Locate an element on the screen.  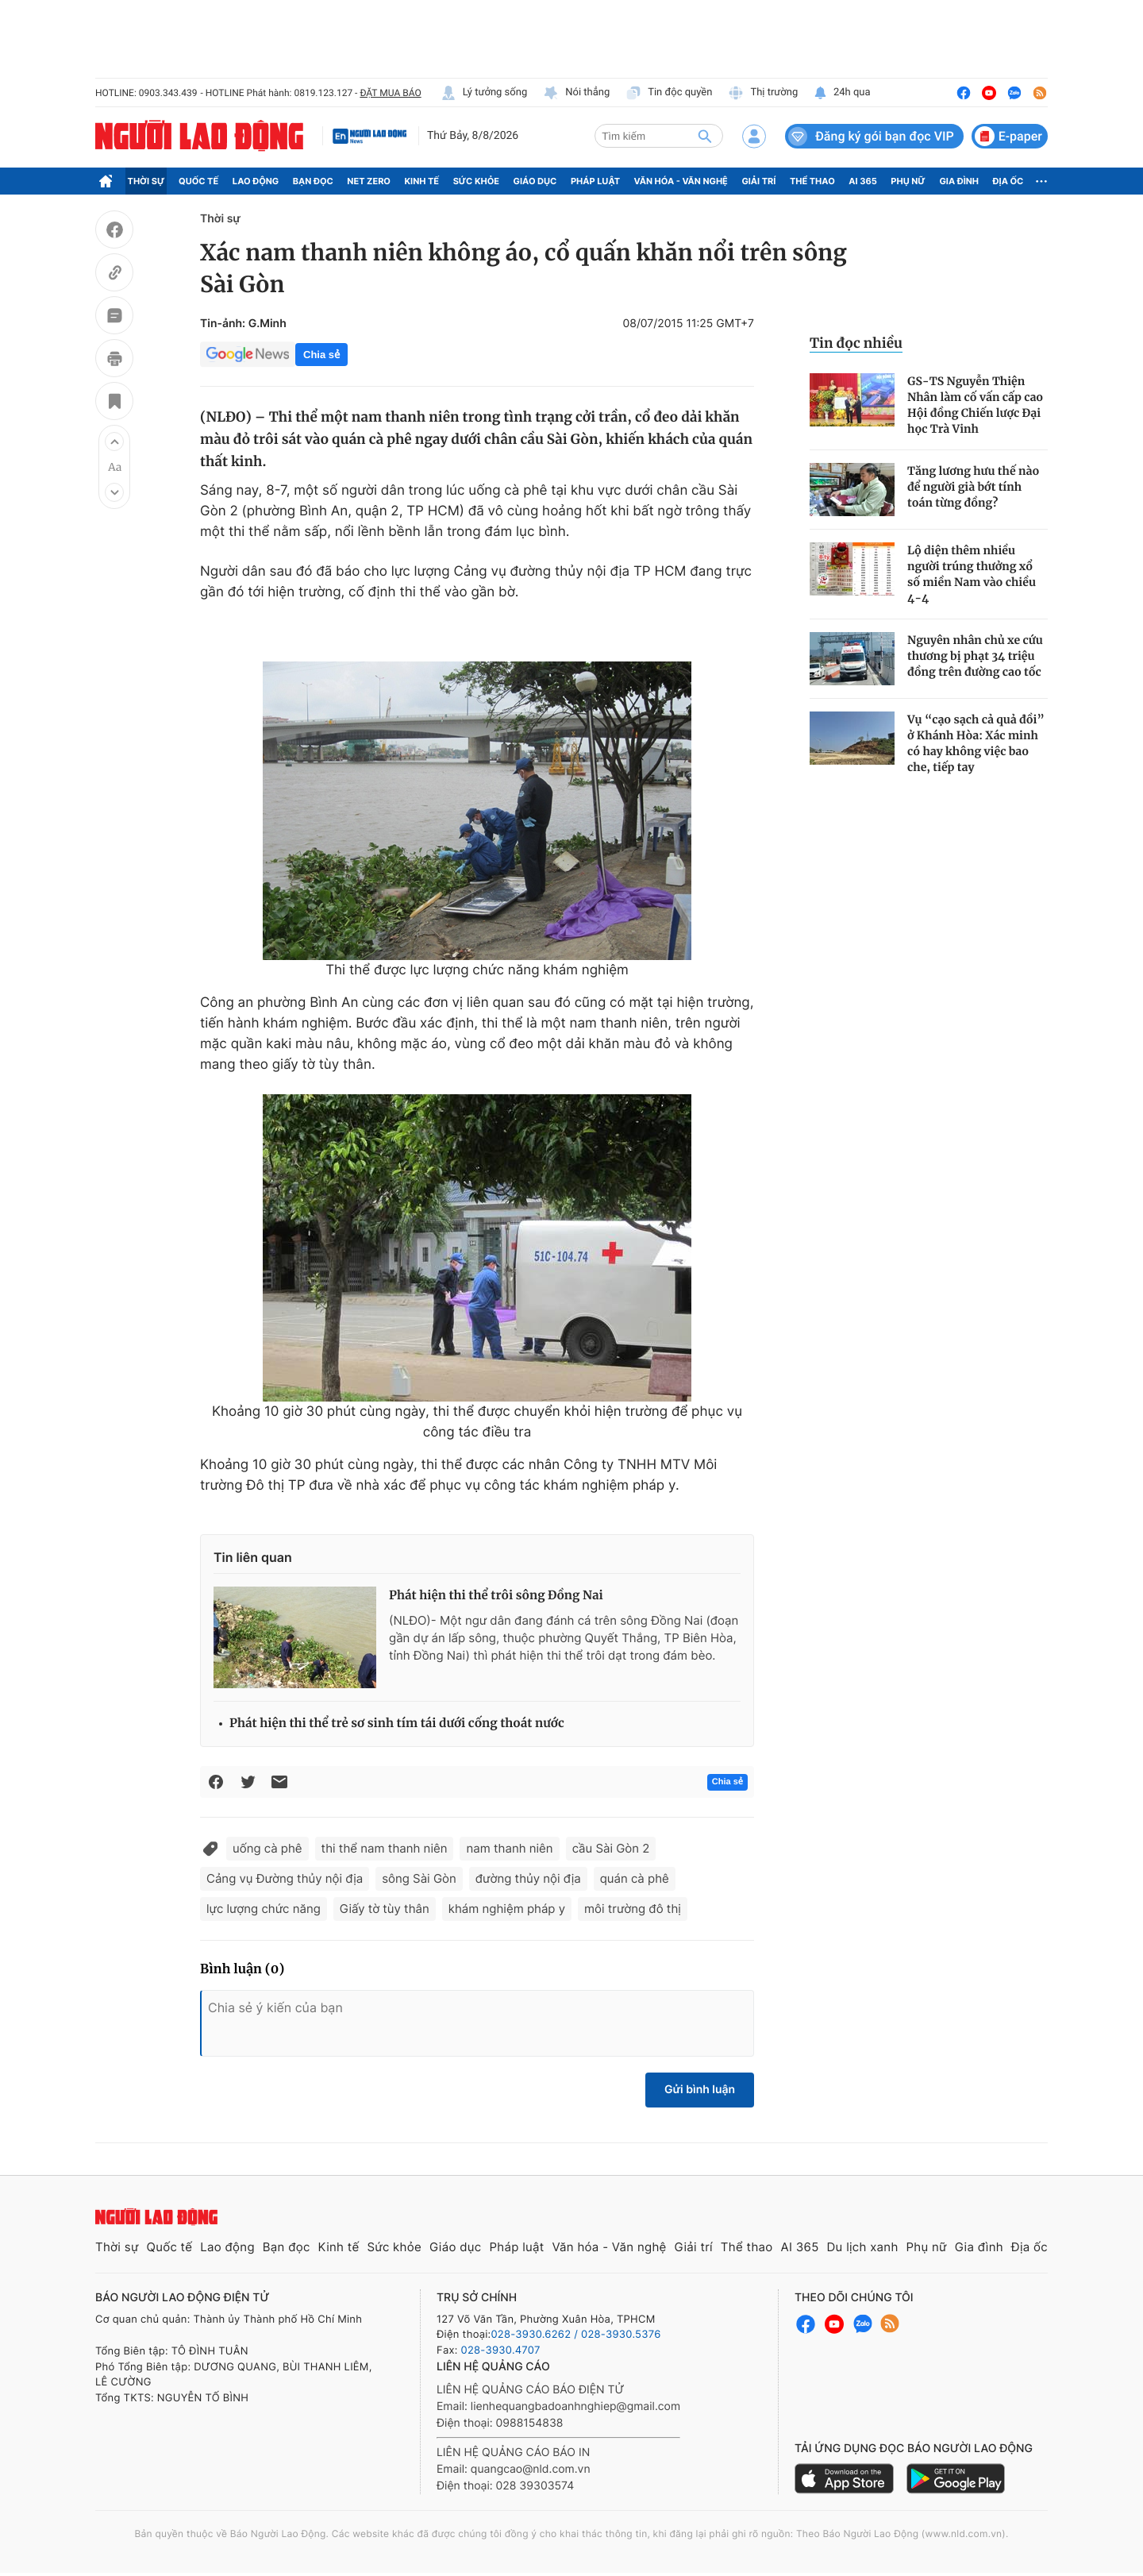
Net Zero is located at coordinates (369, 181).